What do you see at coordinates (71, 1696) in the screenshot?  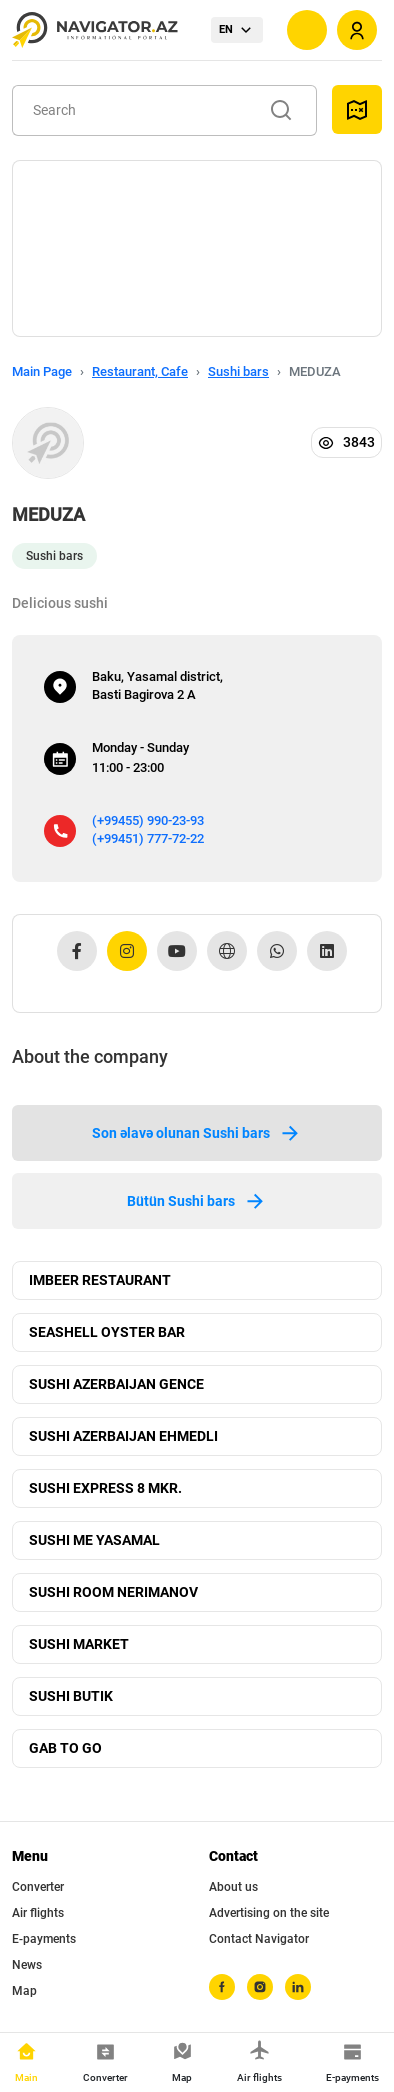 I see `SUSHI BUTIK` at bounding box center [71, 1696].